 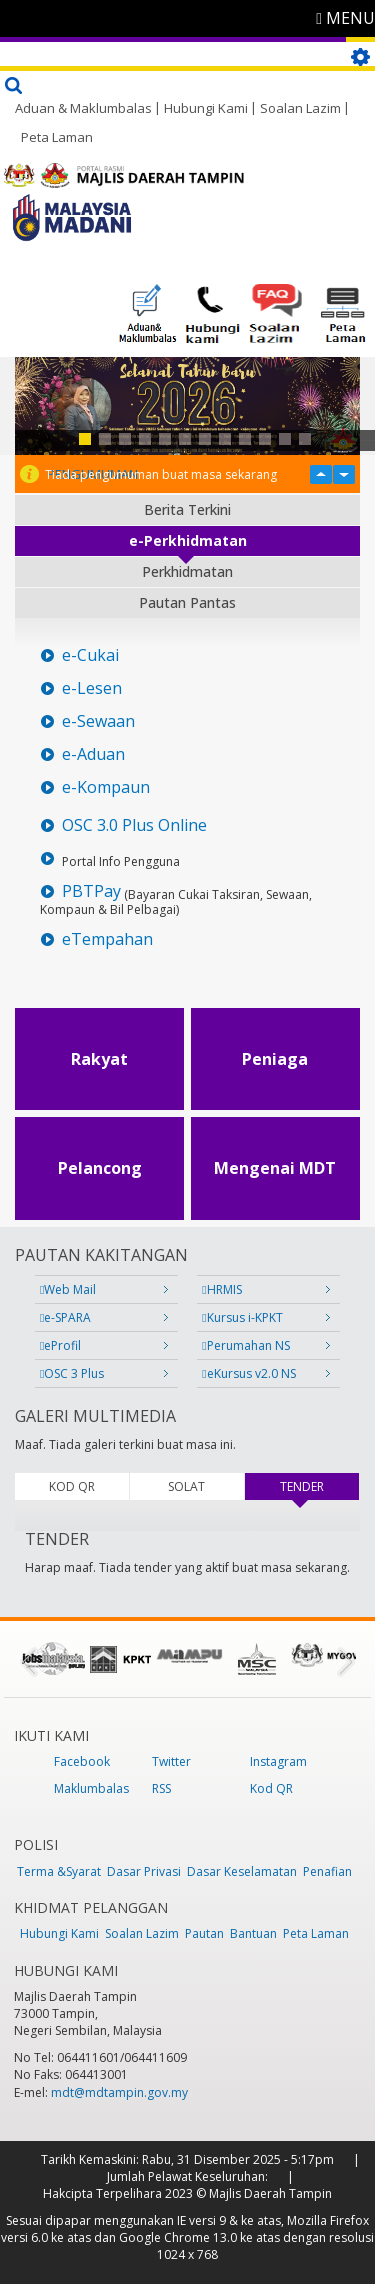 I want to click on Penafian, so click(x=327, y=1871).